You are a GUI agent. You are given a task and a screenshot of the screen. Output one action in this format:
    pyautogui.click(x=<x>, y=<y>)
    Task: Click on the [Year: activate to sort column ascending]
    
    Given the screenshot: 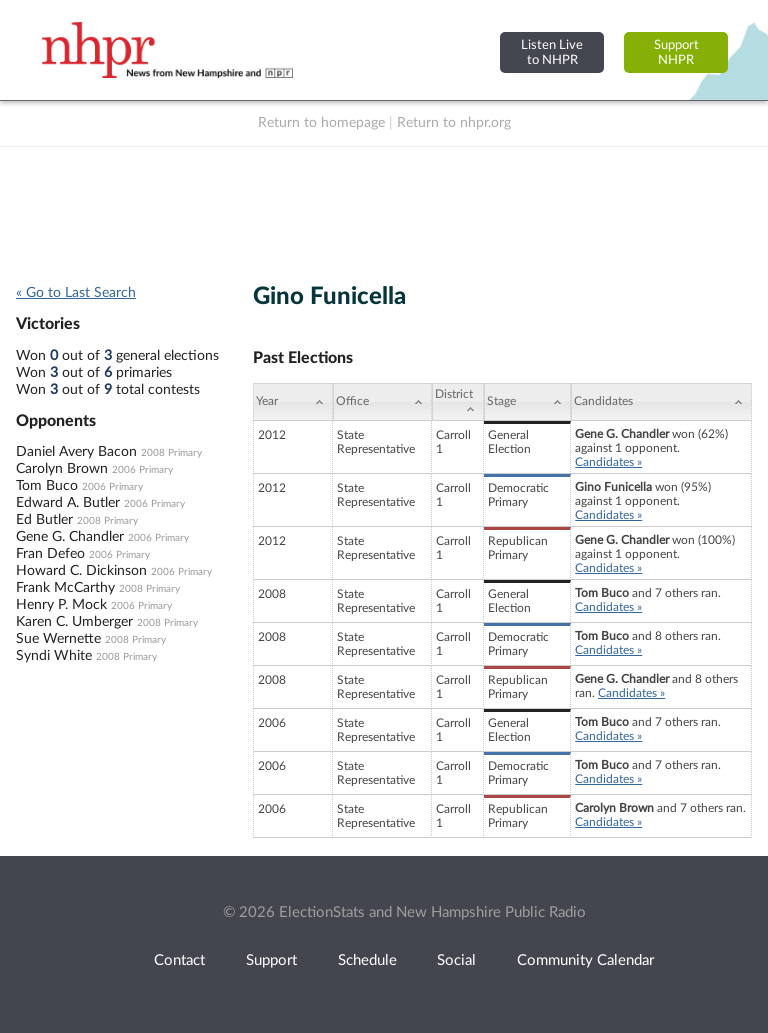 What is the action you would take?
    pyautogui.click(x=293, y=402)
    